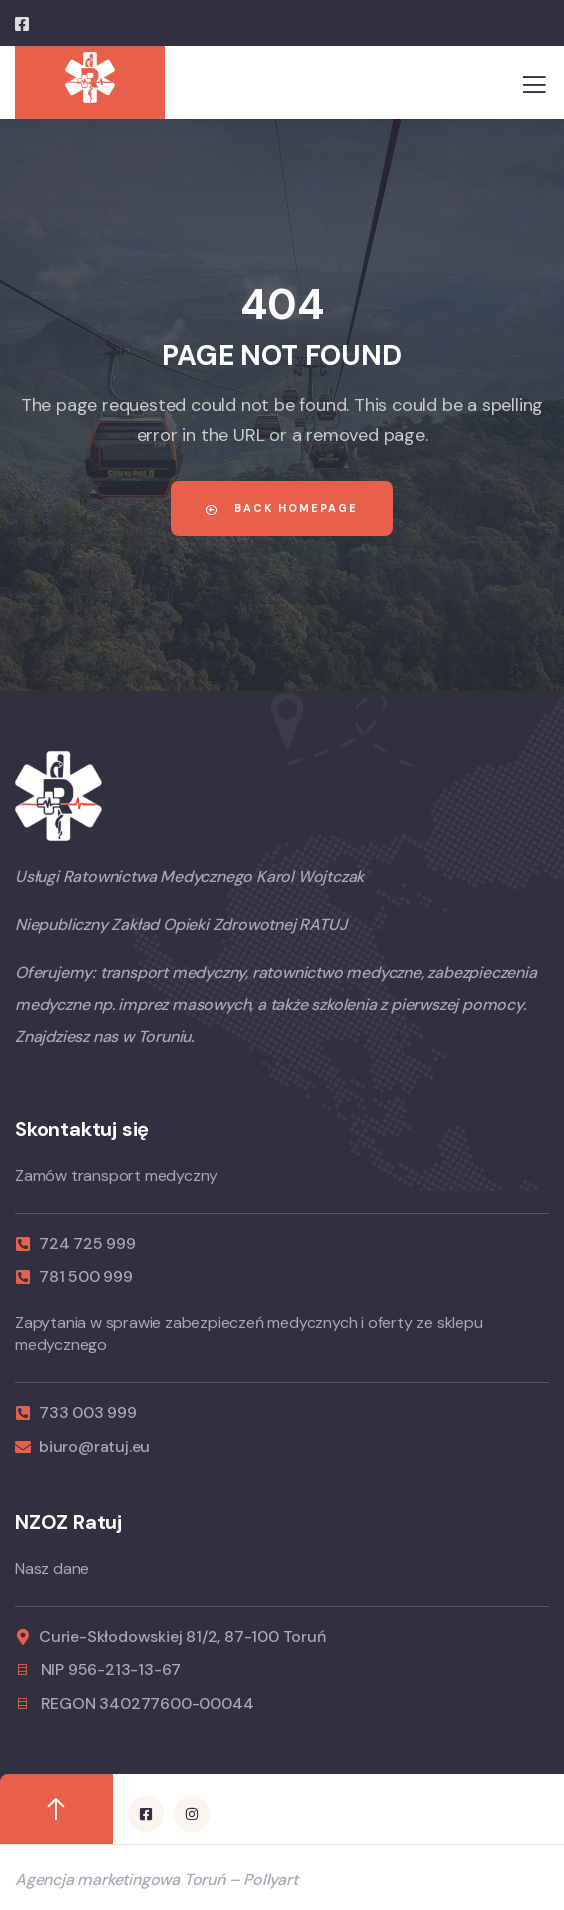  Describe the element at coordinates (156, 1879) in the screenshot. I see `Agencja marketingowa Toruń – Pollyart` at that location.